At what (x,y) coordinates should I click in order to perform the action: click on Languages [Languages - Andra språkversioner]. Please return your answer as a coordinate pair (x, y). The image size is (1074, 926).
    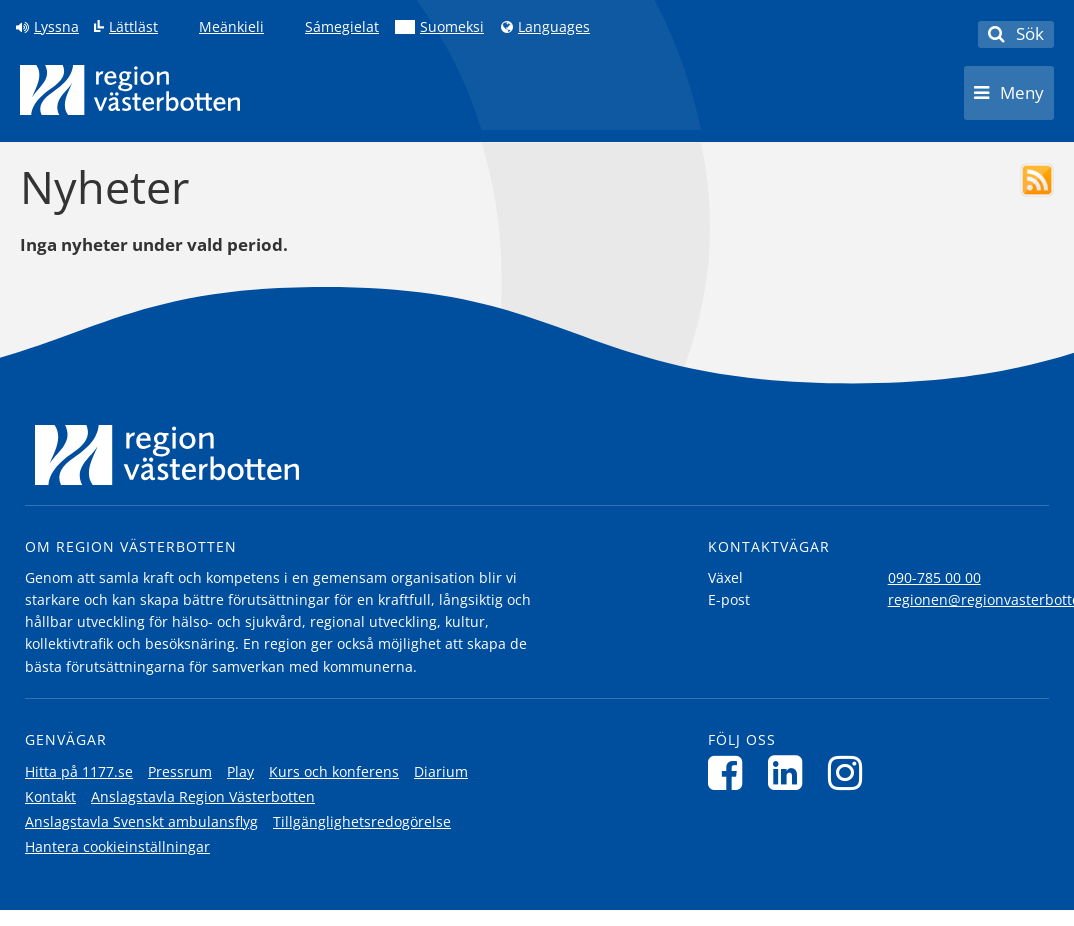
    Looking at the image, I should click on (554, 27).